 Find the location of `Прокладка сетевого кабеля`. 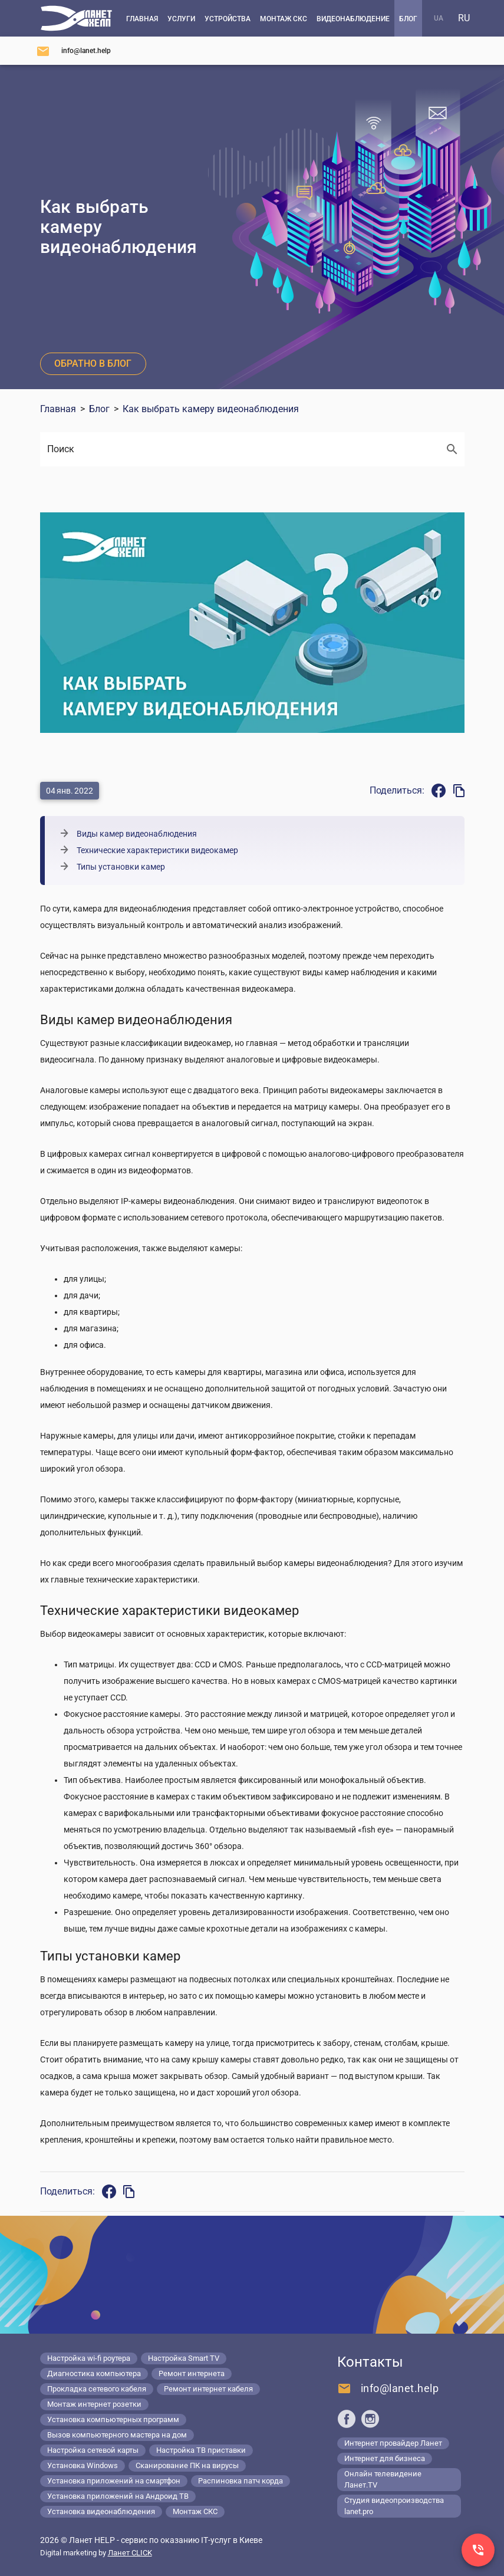

Прокладка сетевого кабеля is located at coordinates (96, 2388).